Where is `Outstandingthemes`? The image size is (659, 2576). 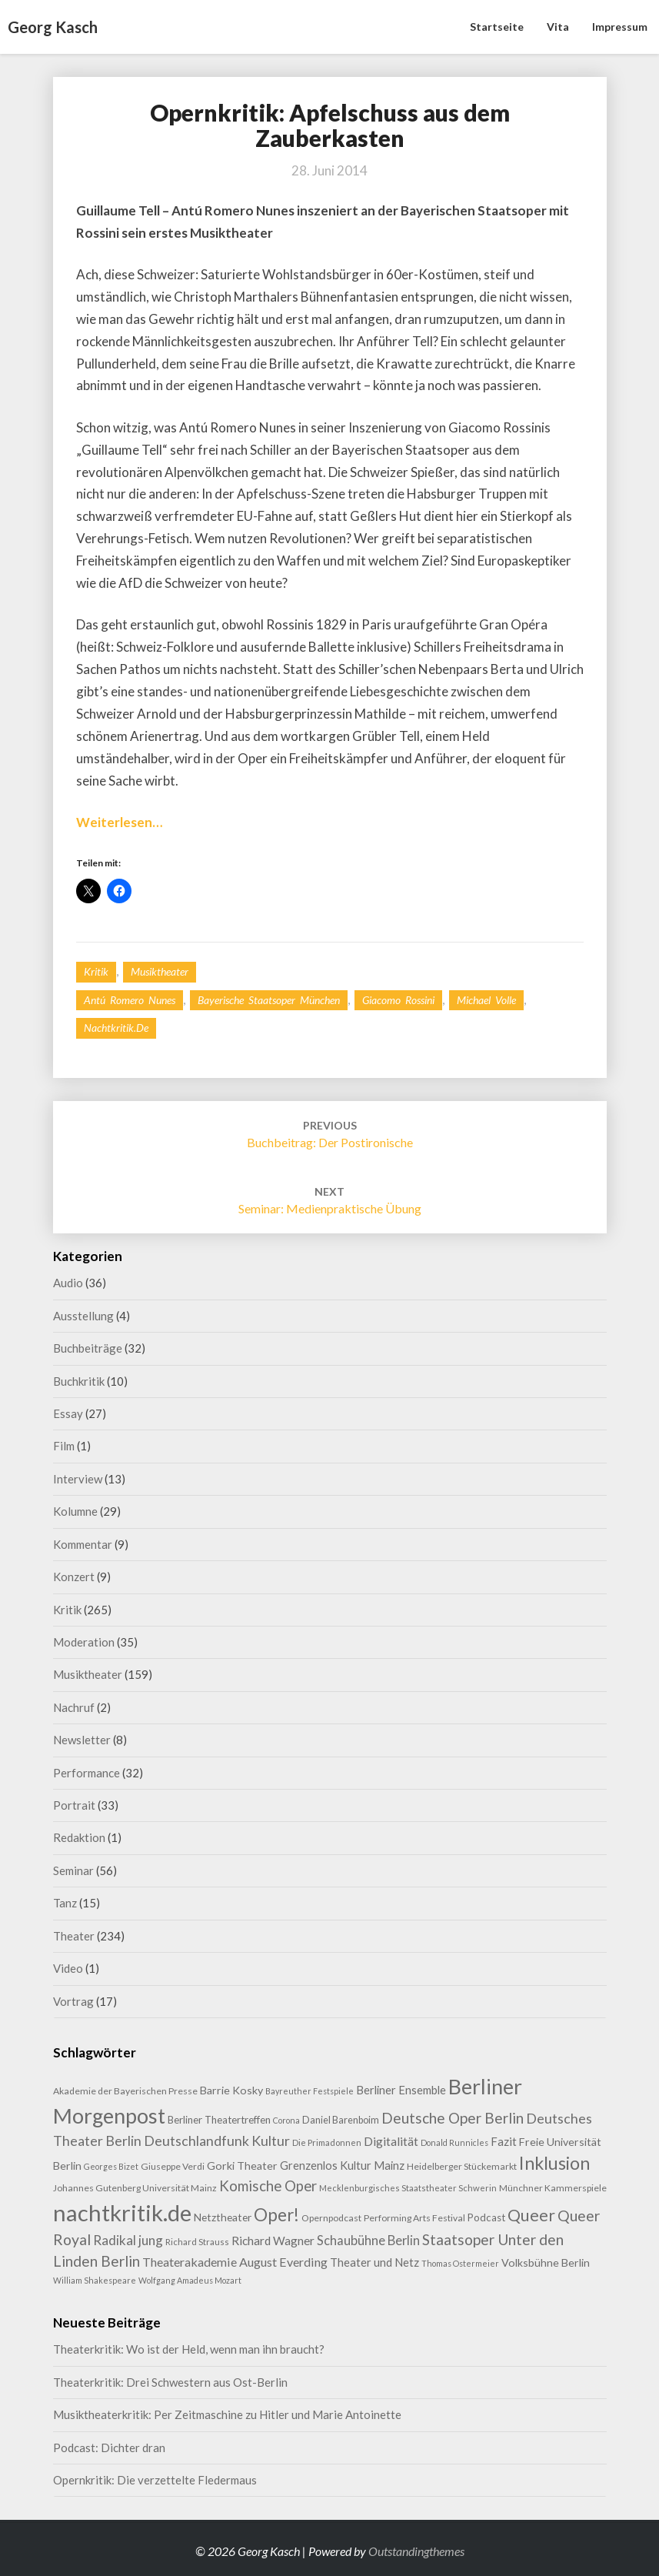
Outstandingthemes is located at coordinates (416, 2551).